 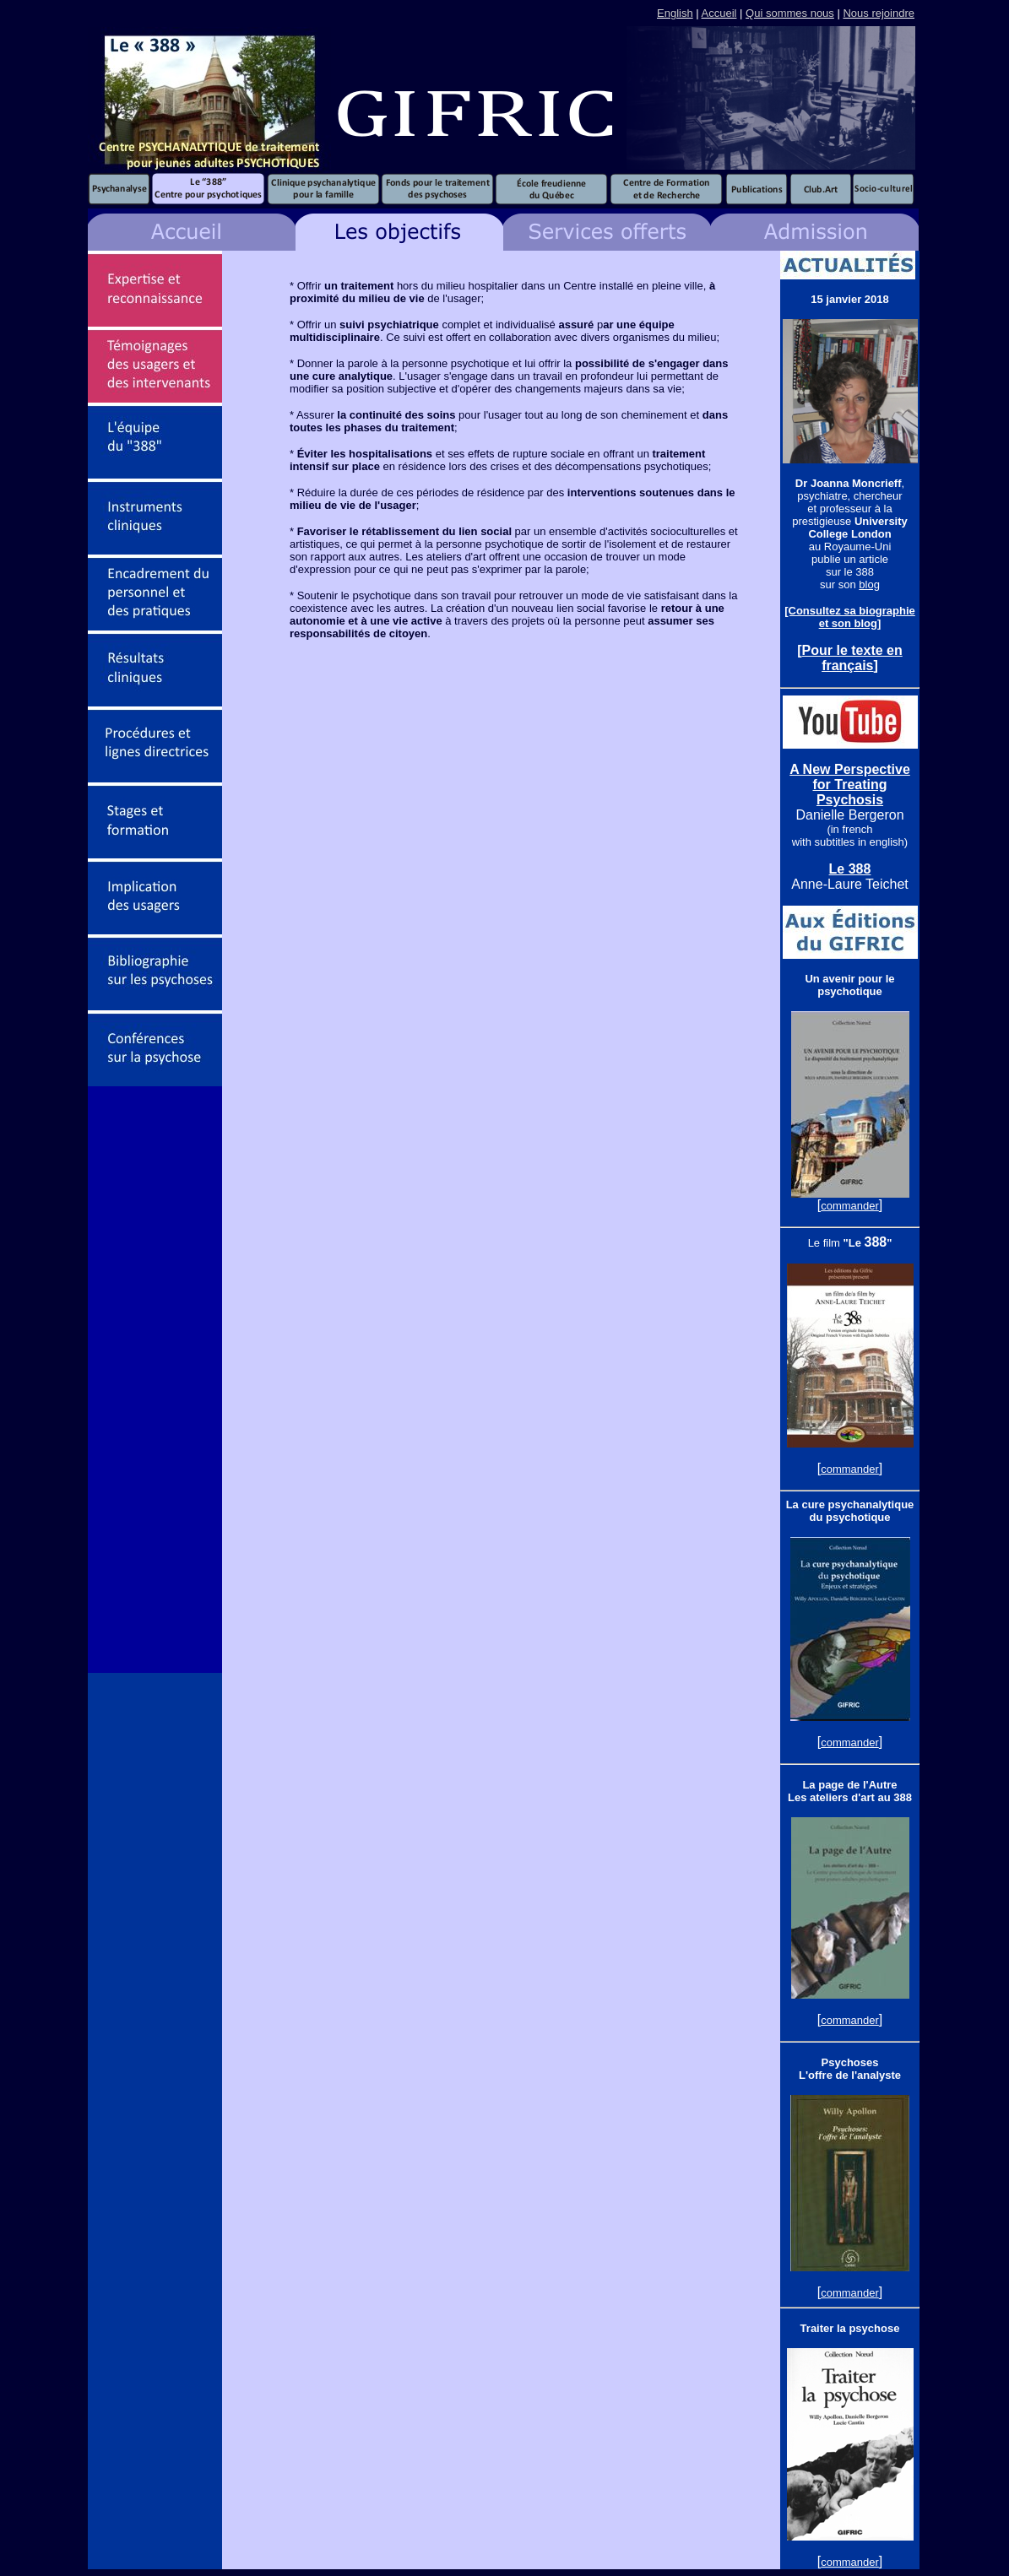 What do you see at coordinates (869, 584) in the screenshot?
I see `blog` at bounding box center [869, 584].